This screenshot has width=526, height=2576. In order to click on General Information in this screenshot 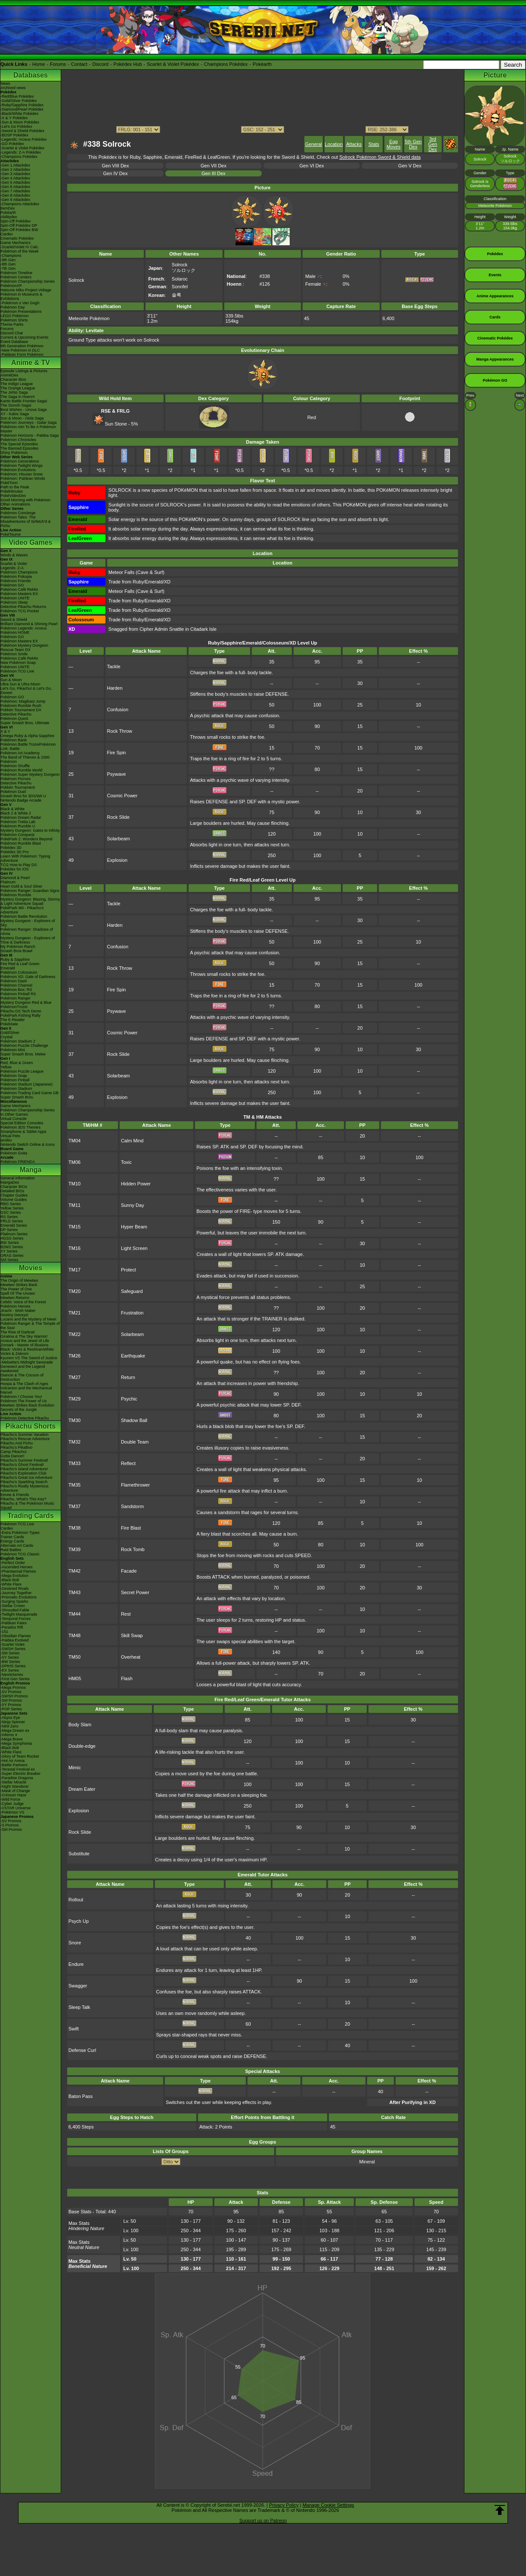, I will do `click(17, 1178)`.